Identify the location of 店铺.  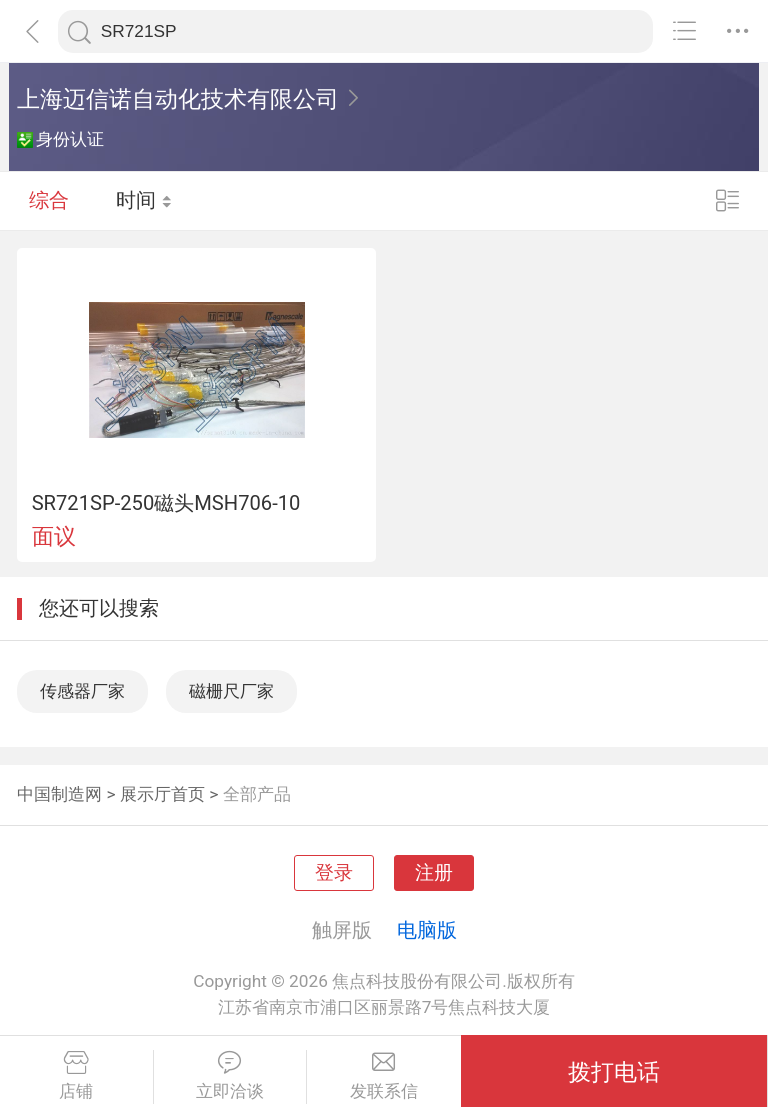
(76, 1076).